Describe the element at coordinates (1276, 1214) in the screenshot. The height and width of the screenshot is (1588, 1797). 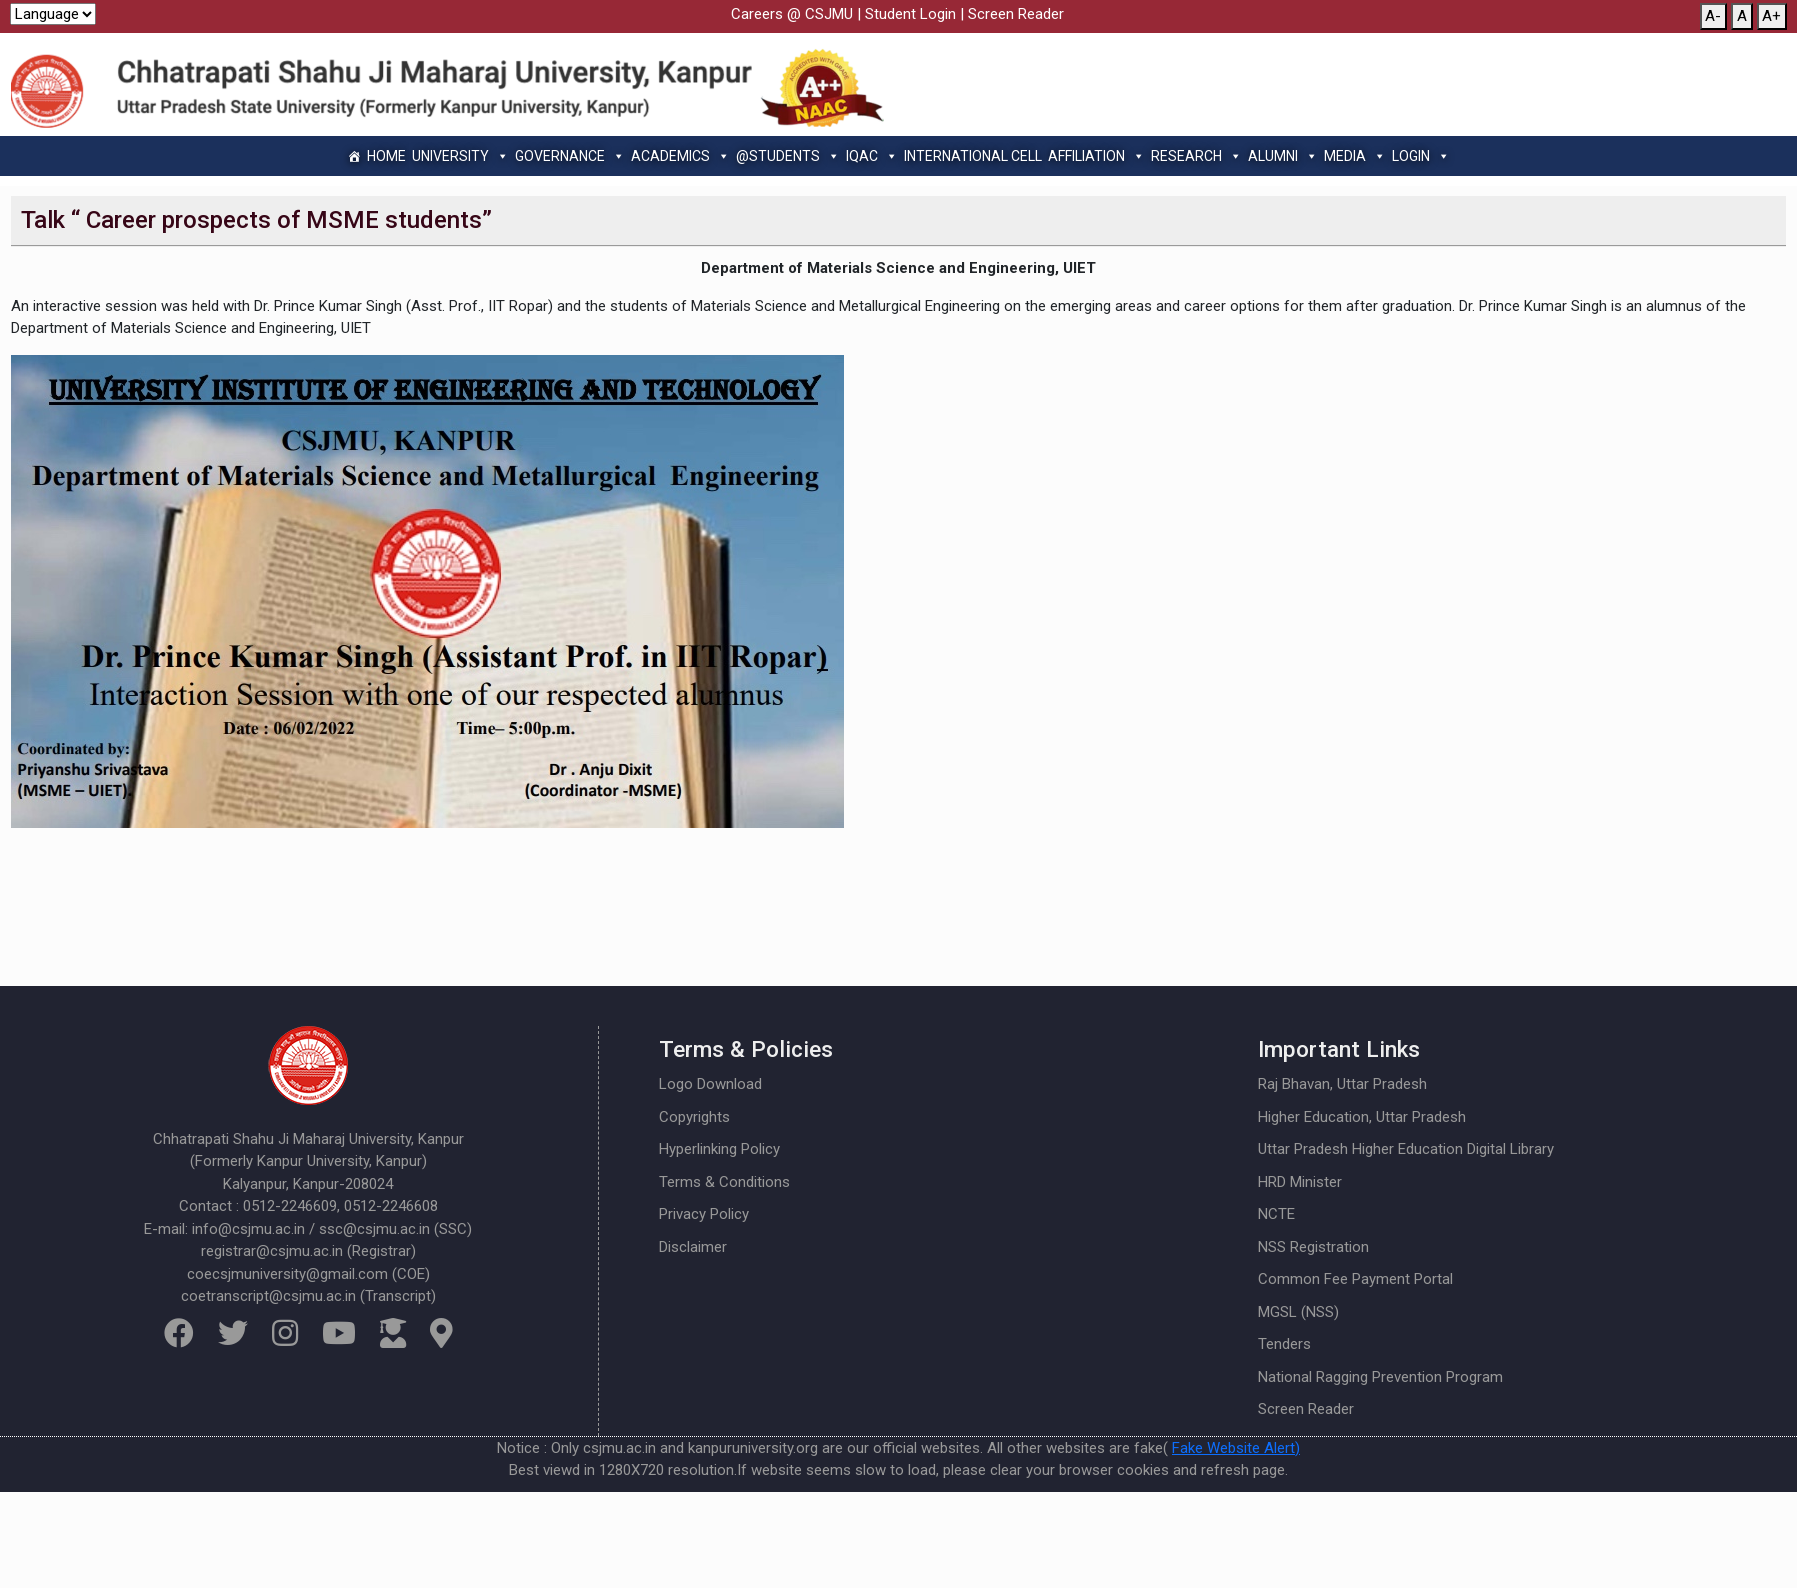
I see `NCTE` at that location.